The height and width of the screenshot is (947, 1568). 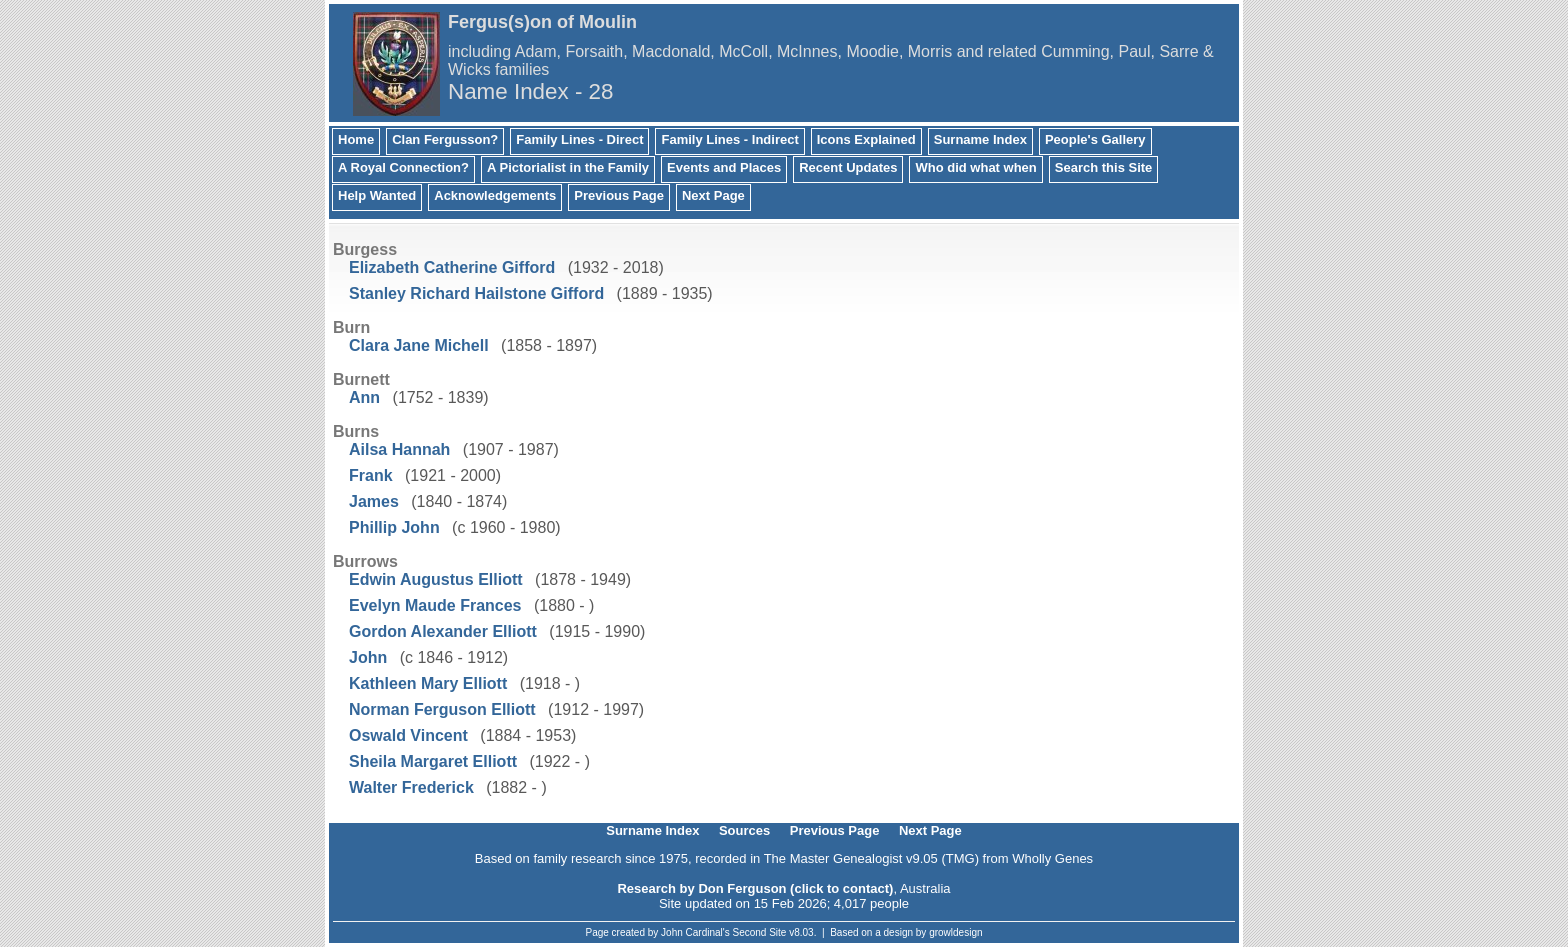 I want to click on Oswald Vincent, so click(x=408, y=735).